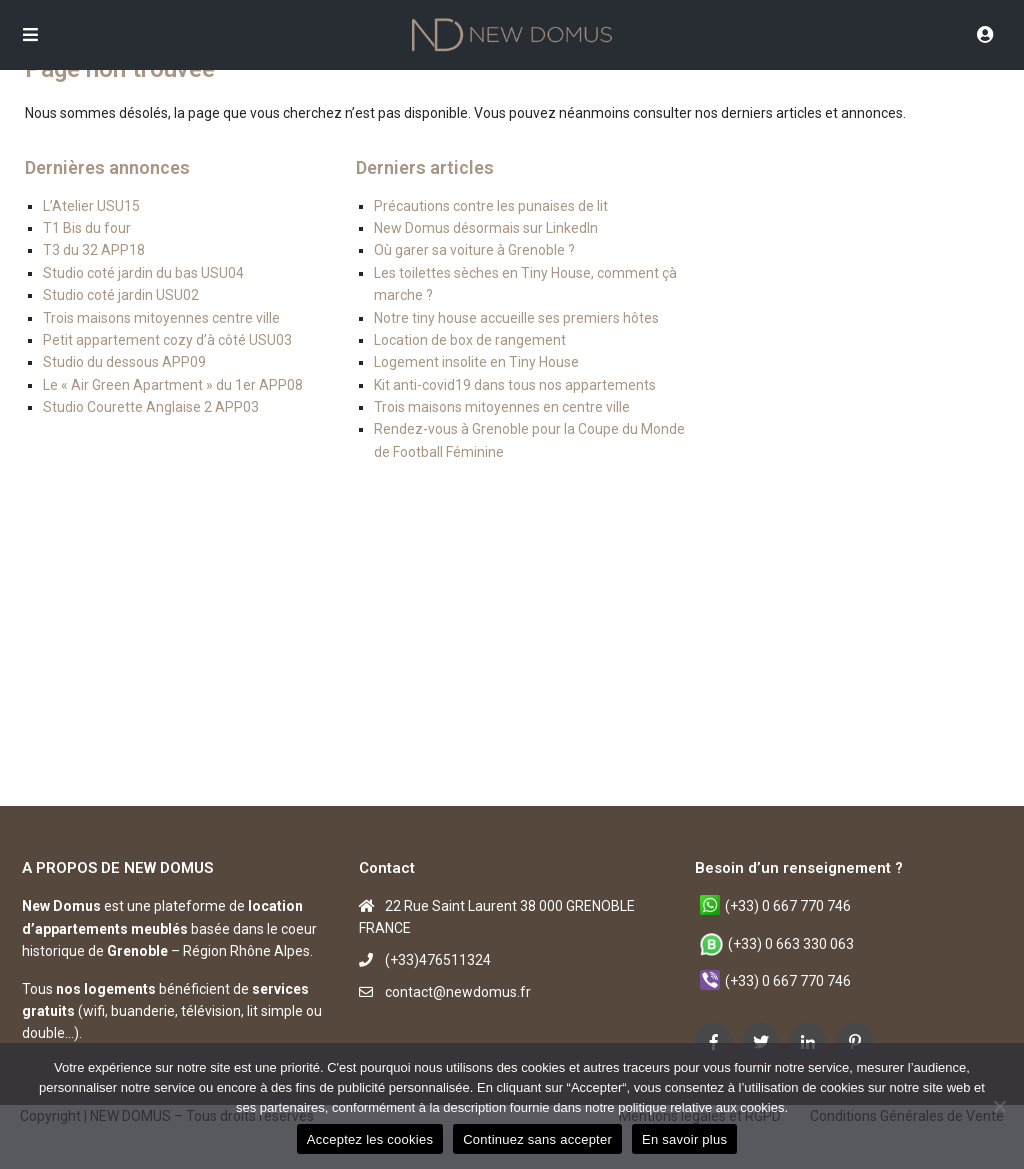 This screenshot has width=1024, height=1169. What do you see at coordinates (173, 385) in the screenshot?
I see `Le « Air Green Apartment » du 1er APP08` at bounding box center [173, 385].